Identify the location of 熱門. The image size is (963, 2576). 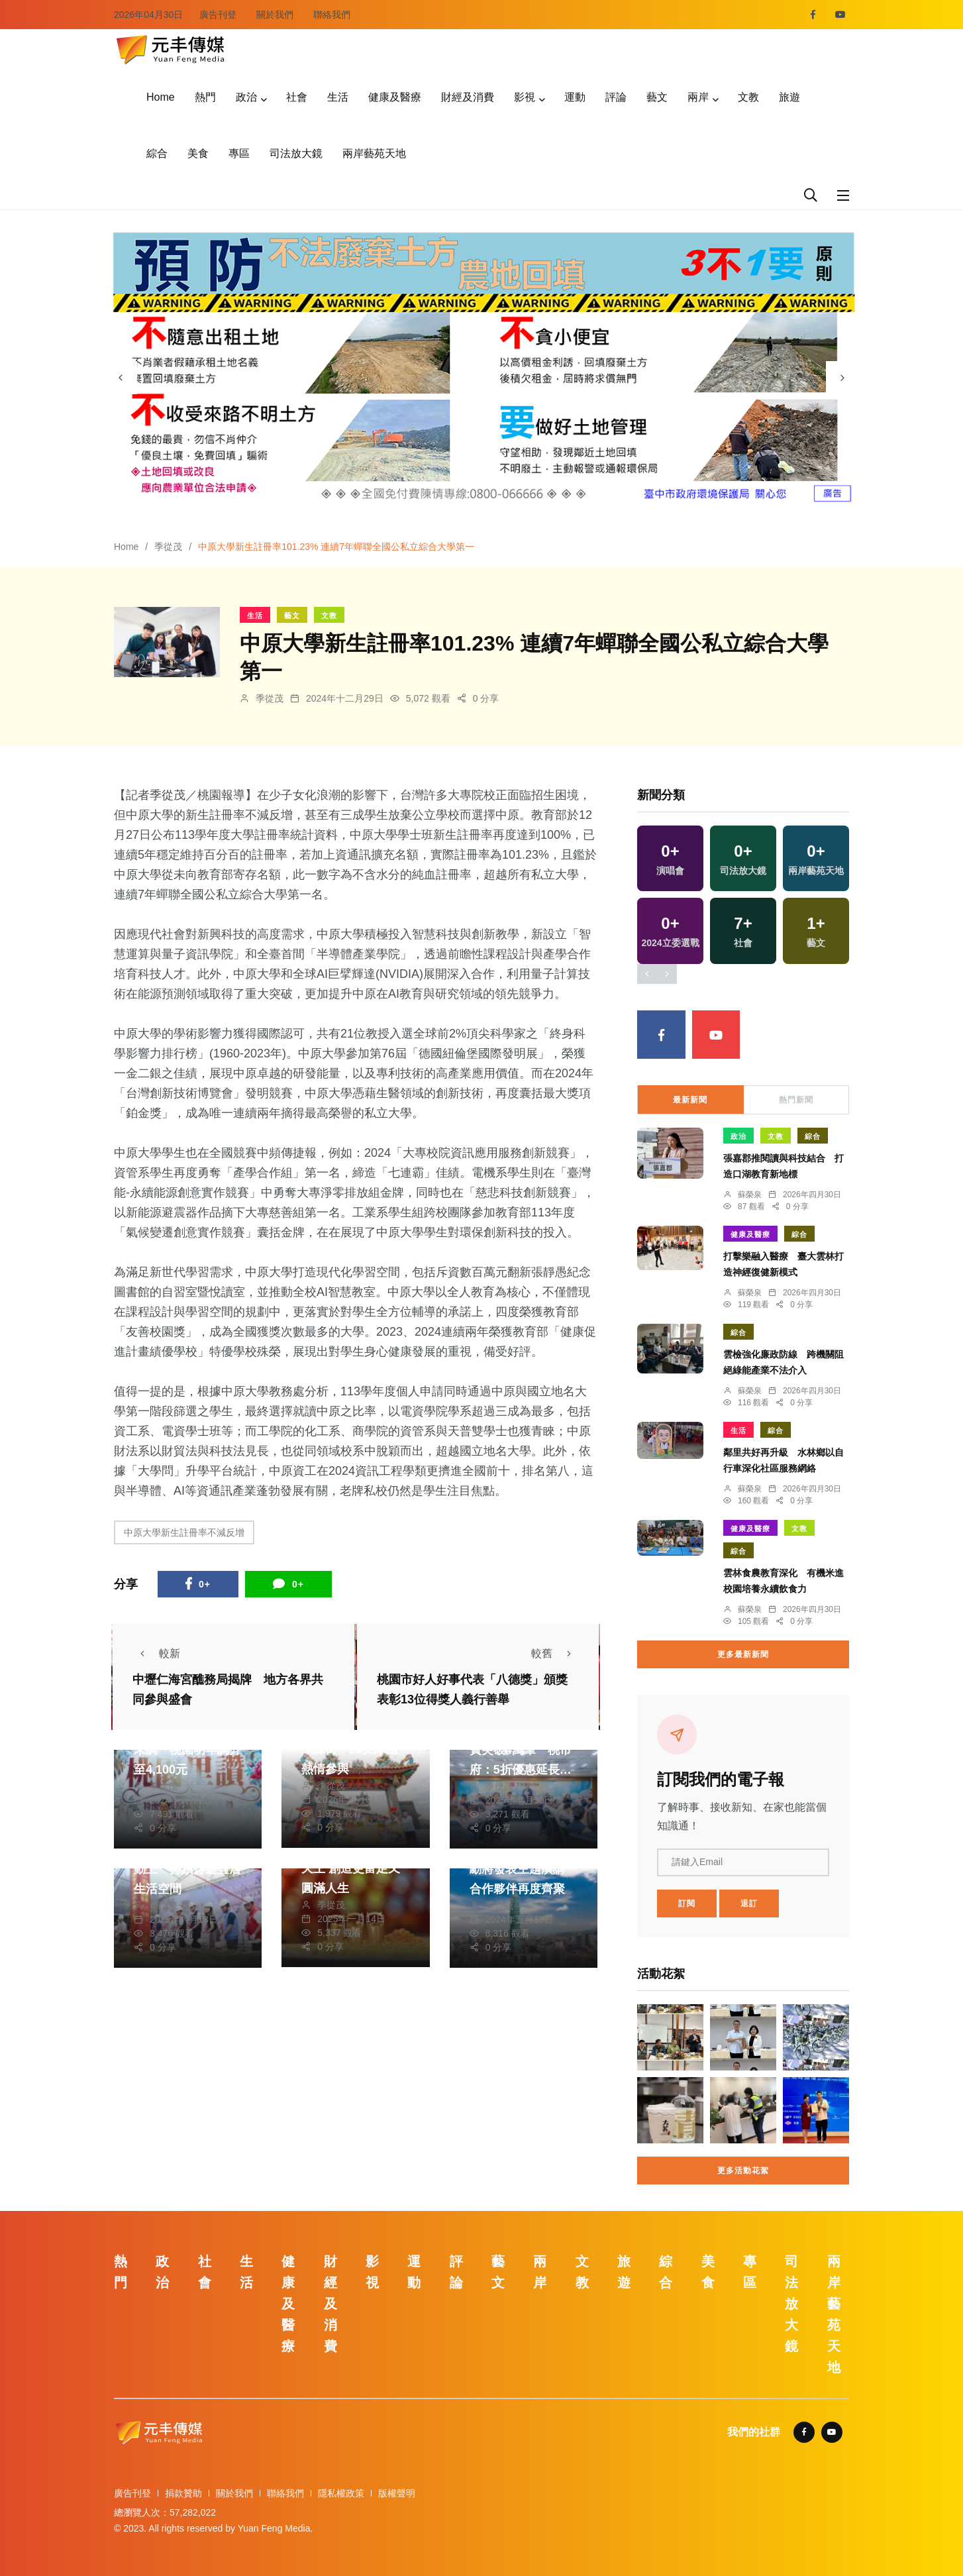
(205, 97).